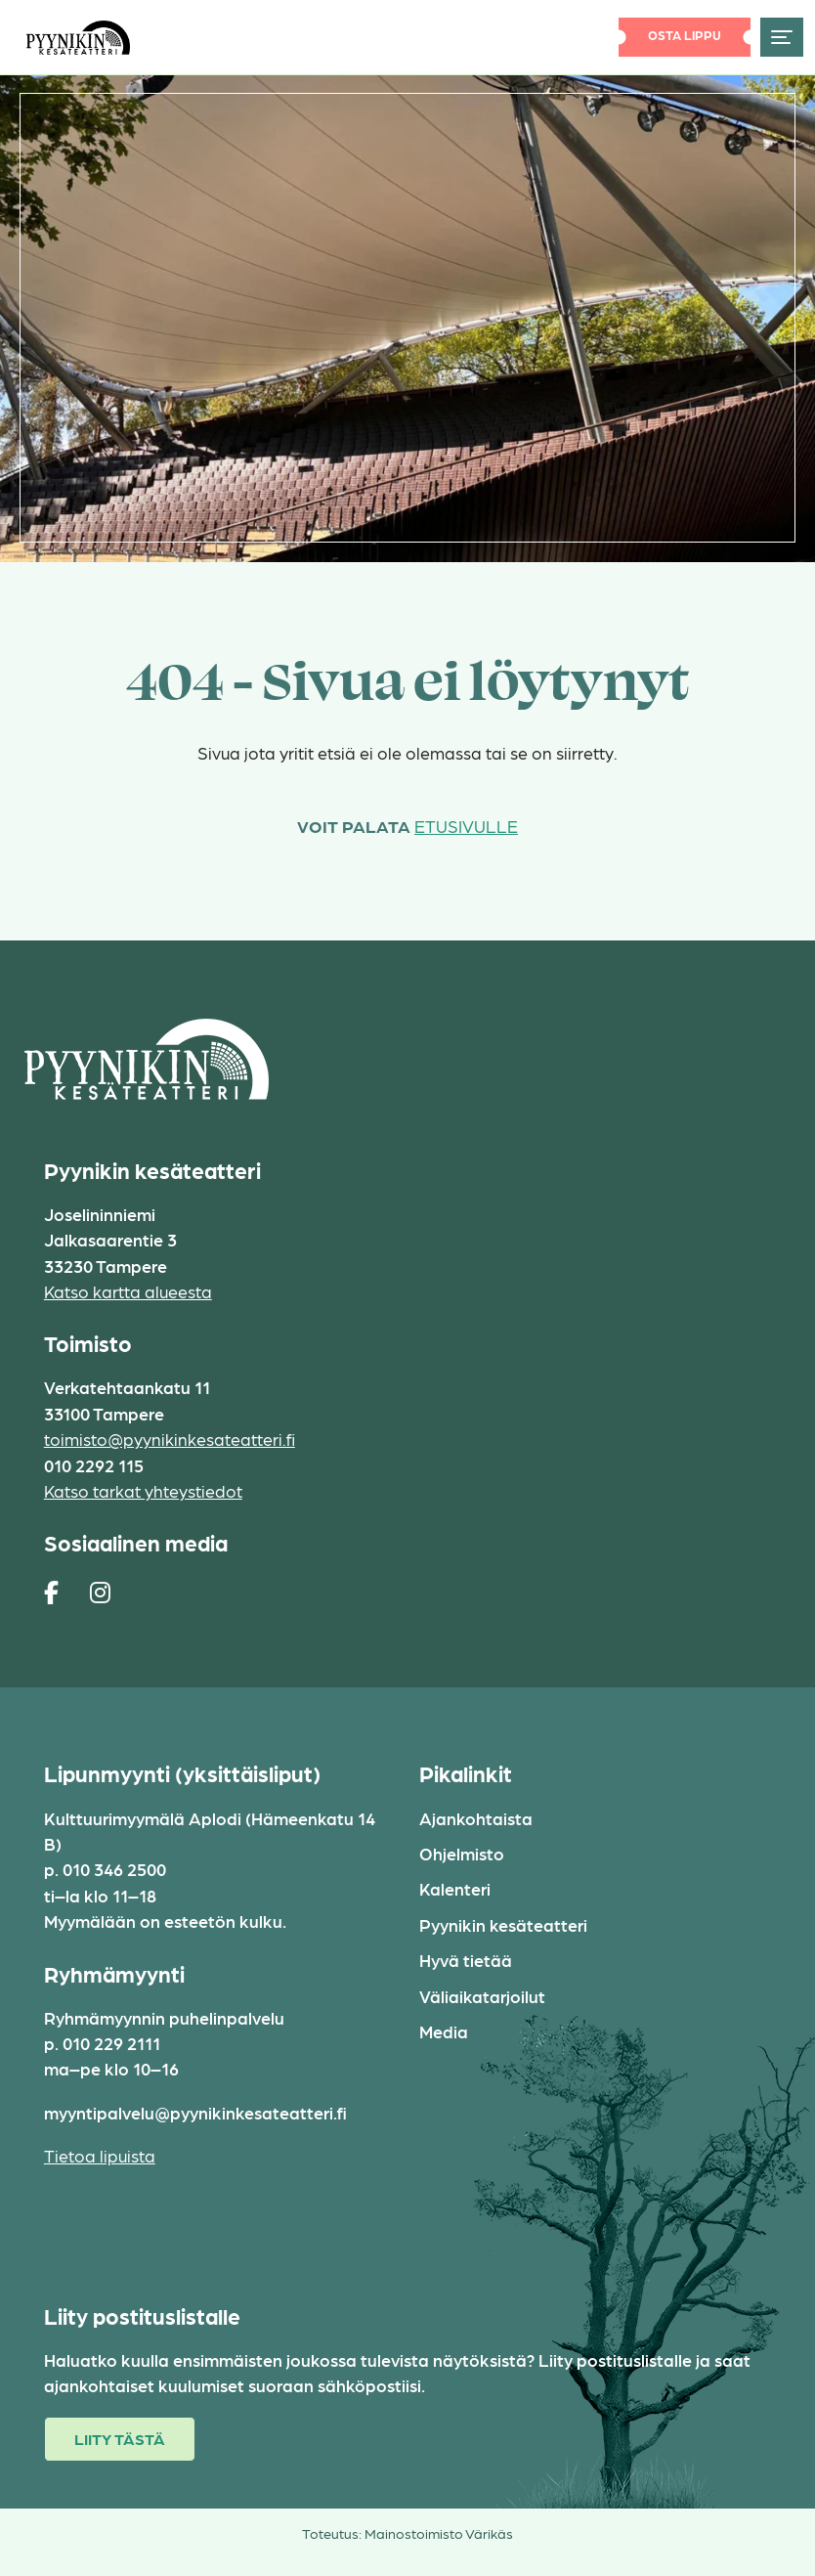 This screenshot has height=2576, width=815. I want to click on Hyvä tietää, so click(465, 1959).